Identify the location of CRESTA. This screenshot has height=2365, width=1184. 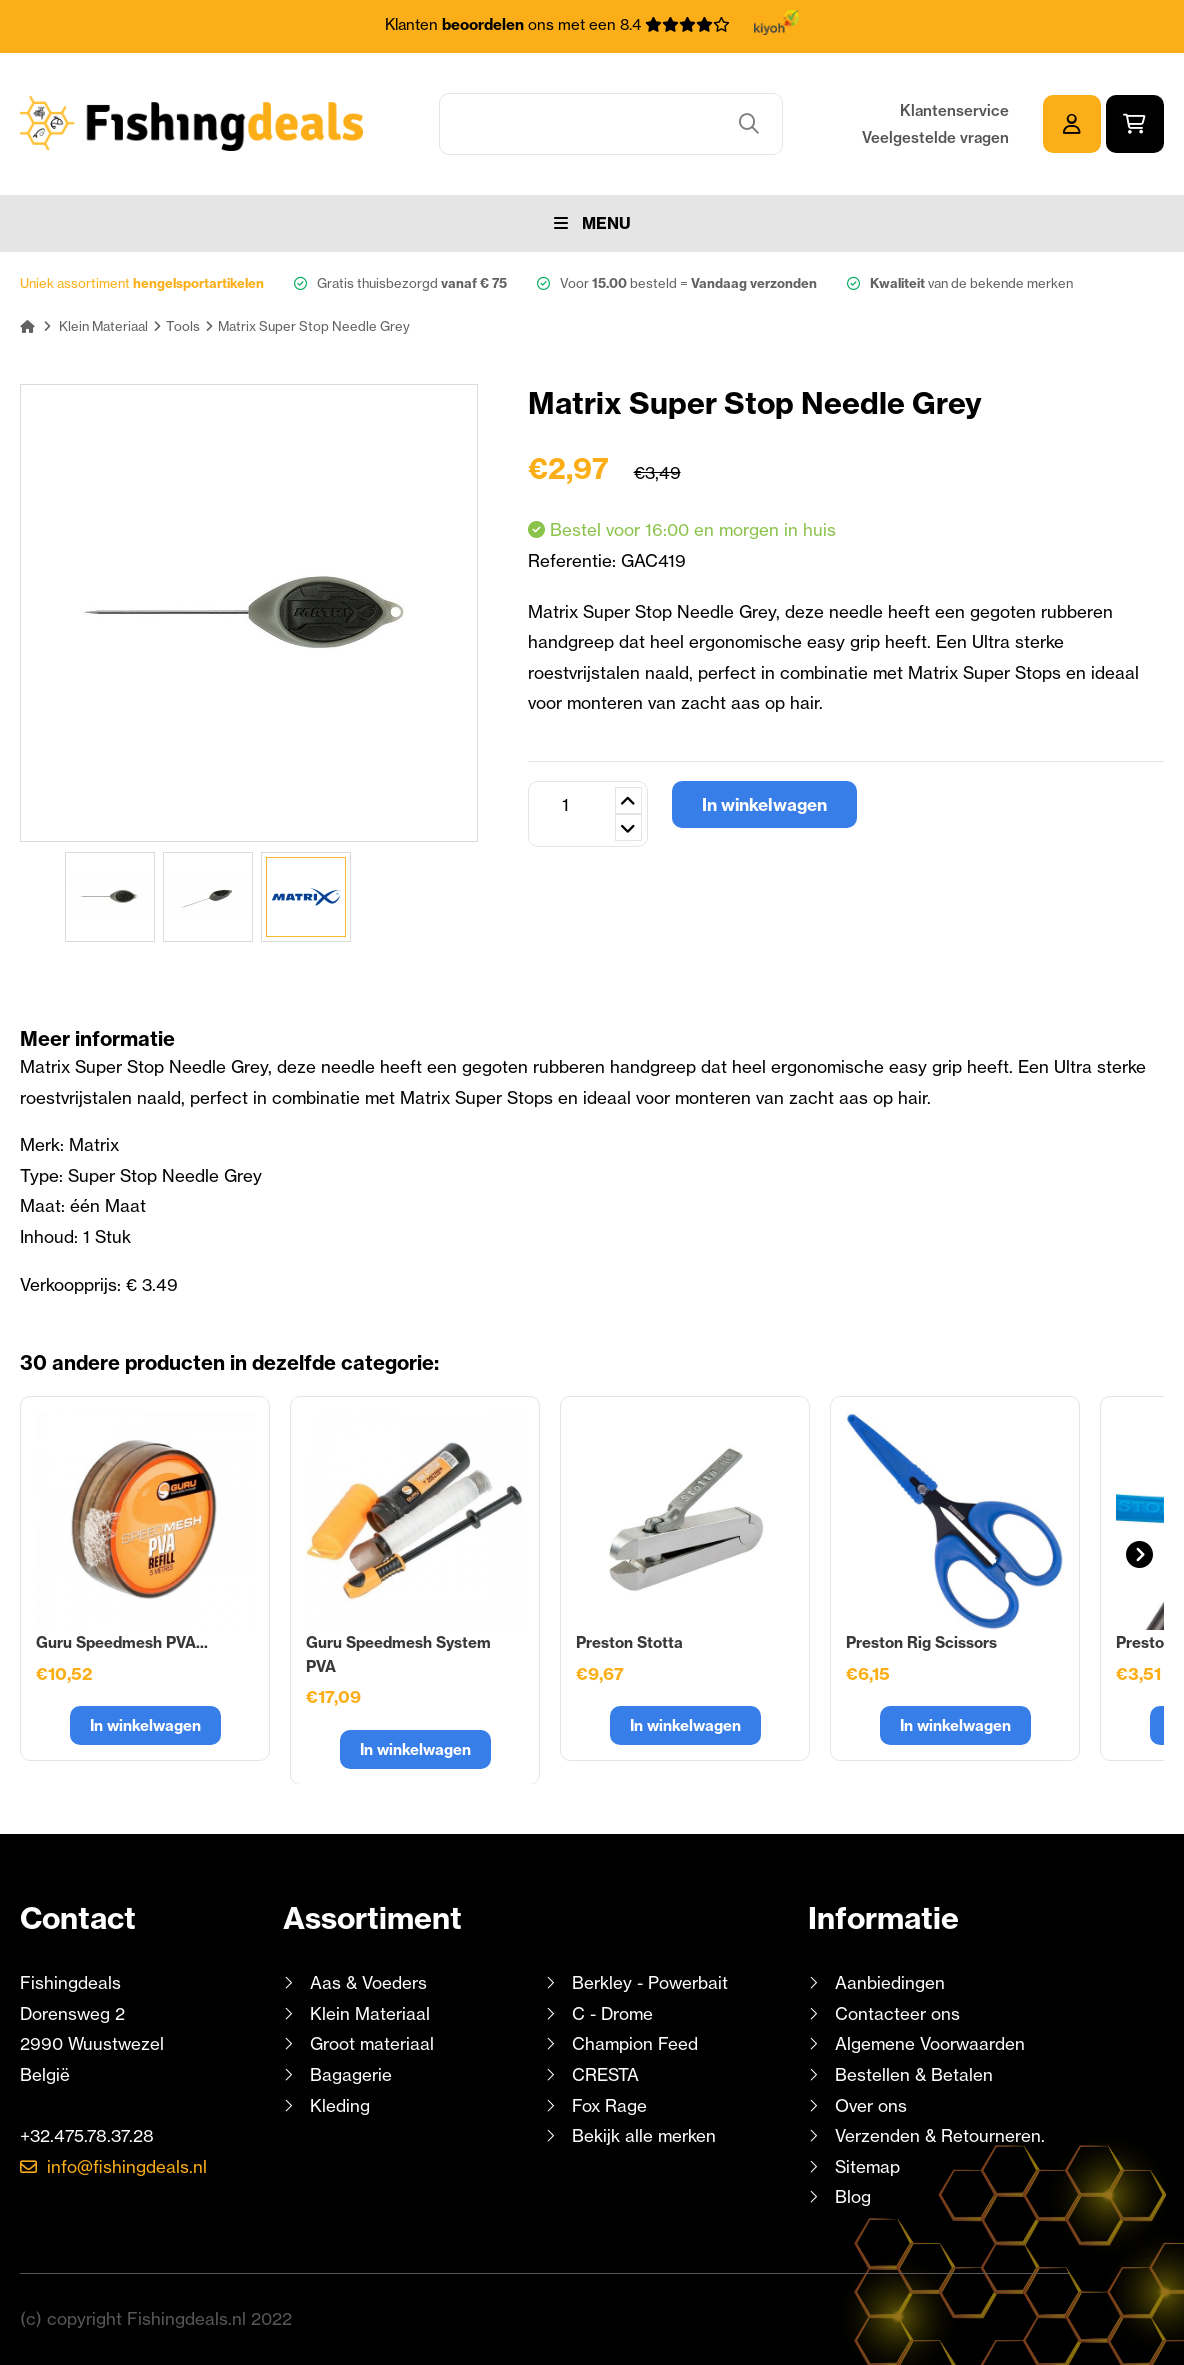
(605, 2074).